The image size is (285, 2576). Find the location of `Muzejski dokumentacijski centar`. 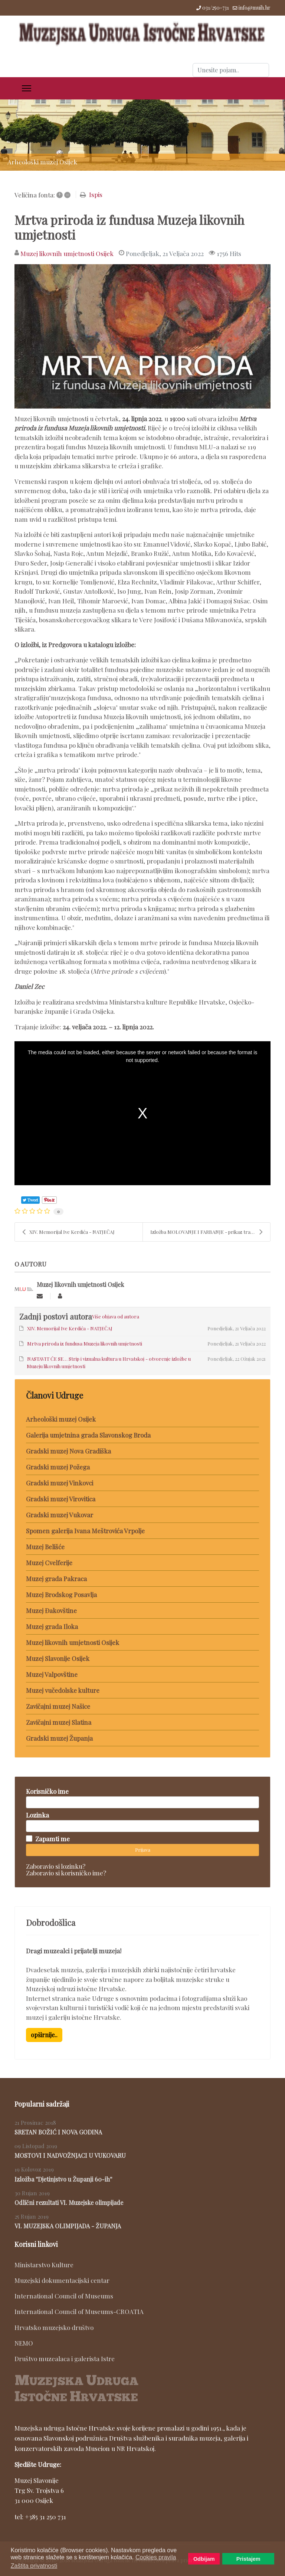

Muzejski dokumentacijski centar is located at coordinates (61, 2280).